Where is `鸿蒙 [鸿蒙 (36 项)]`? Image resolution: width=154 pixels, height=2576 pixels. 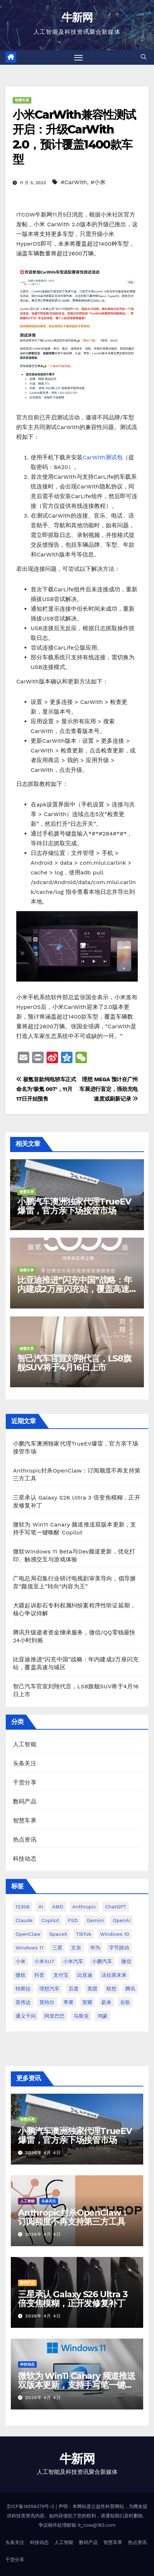
鸿蒙 [鸿蒙 (36 项)] is located at coordinates (102, 2016).